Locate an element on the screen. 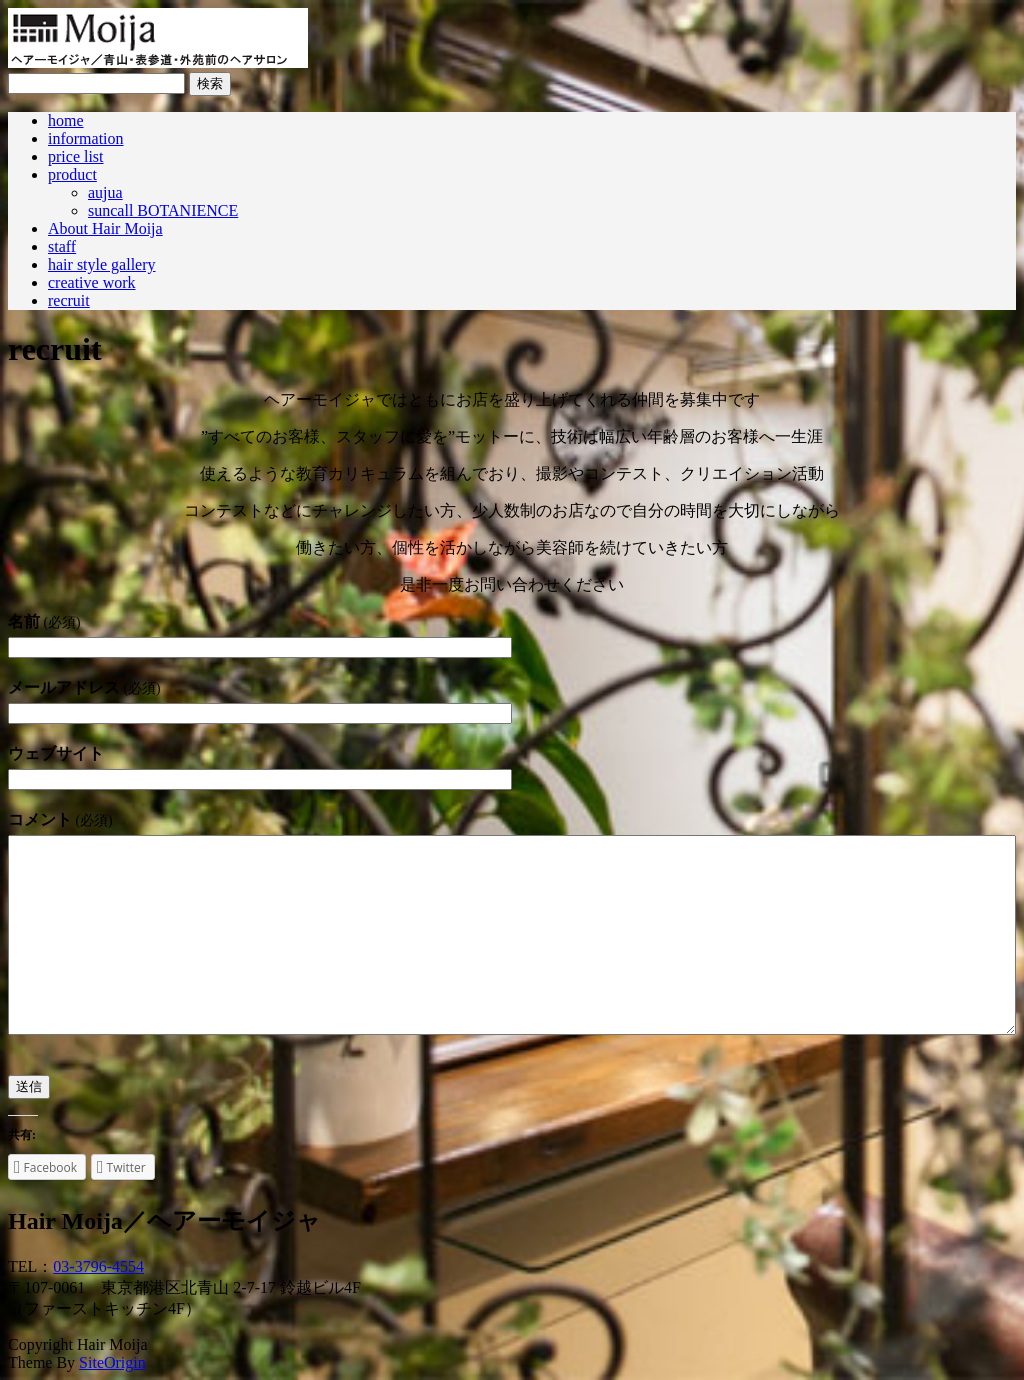 The height and width of the screenshot is (1380, 1024). ウェブサイト is located at coordinates (56, 753).